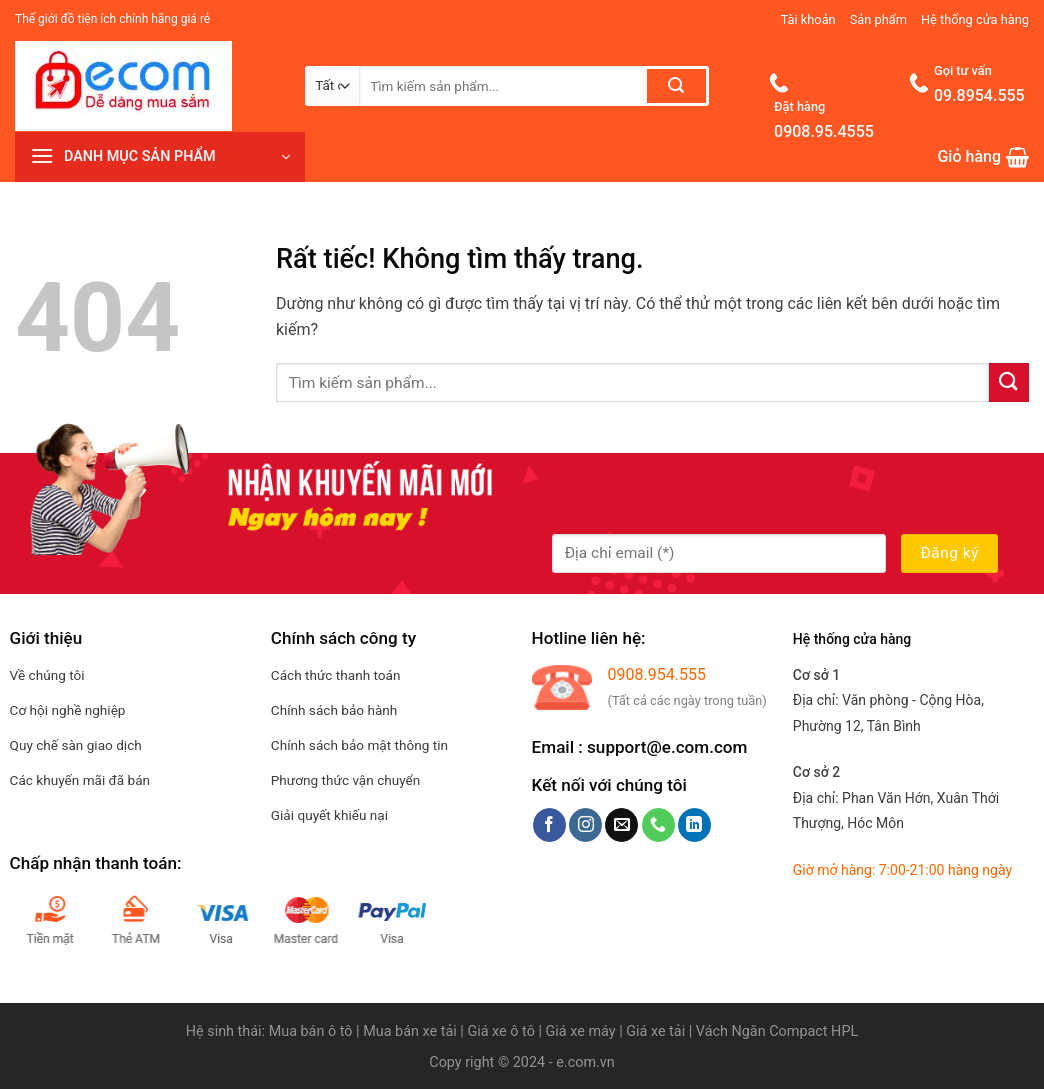 The height and width of the screenshot is (1089, 1044). I want to click on Cơ hội nghề nghiệp, so click(68, 710).